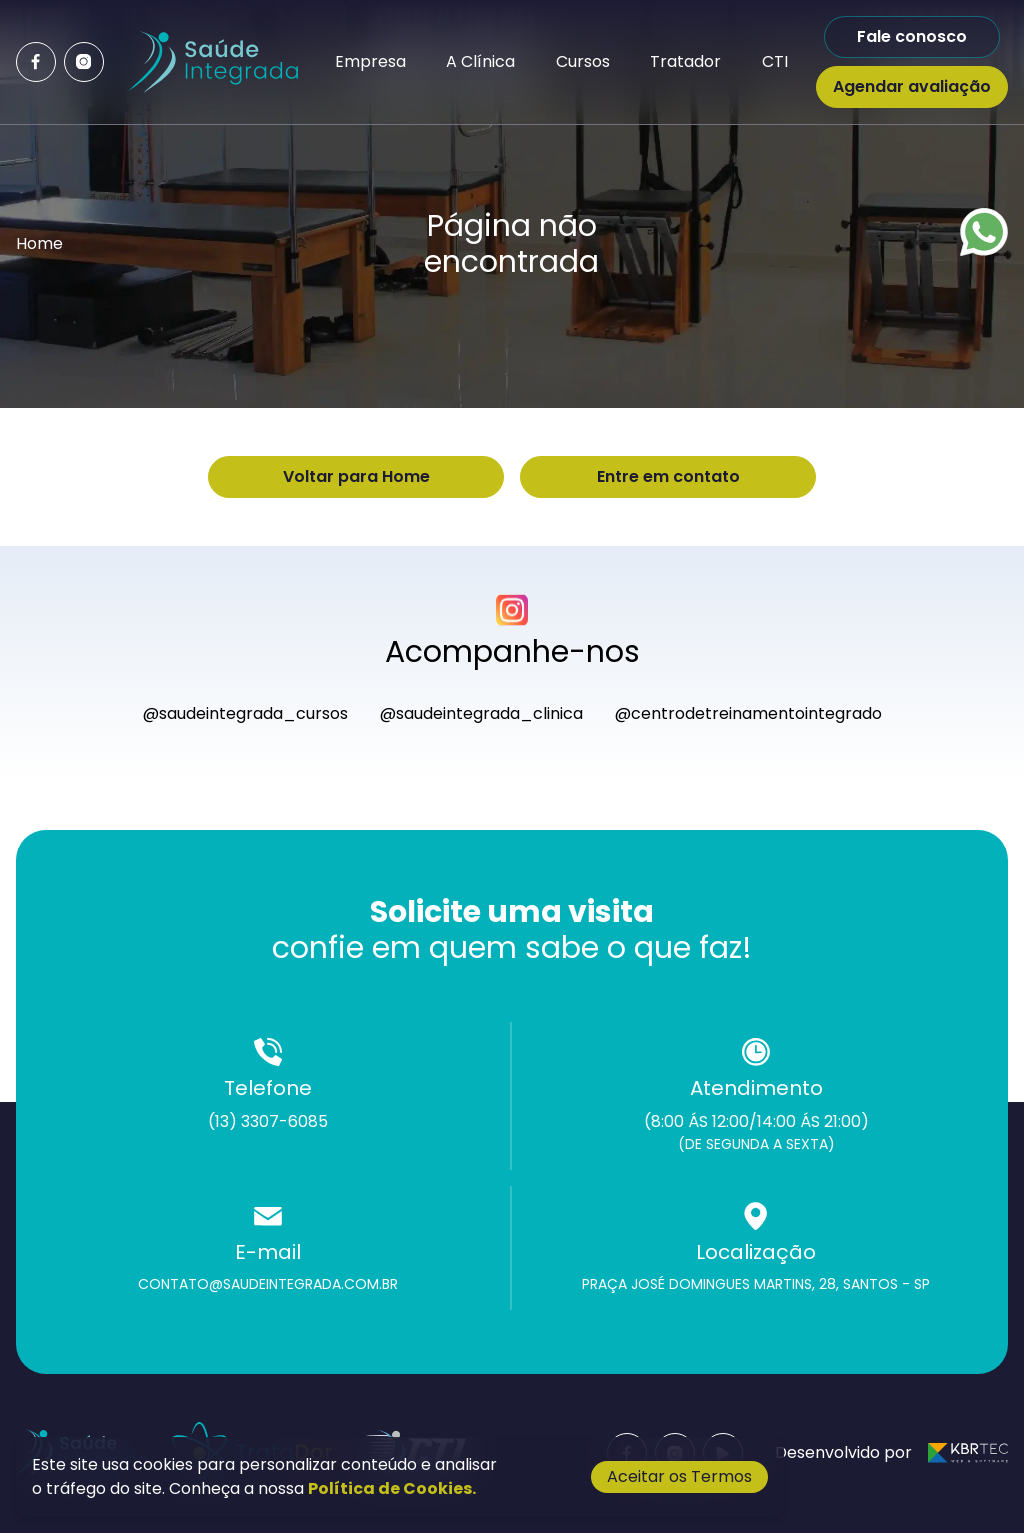 This screenshot has height=1533, width=1024. Describe the element at coordinates (370, 61) in the screenshot. I see `Empresa` at that location.